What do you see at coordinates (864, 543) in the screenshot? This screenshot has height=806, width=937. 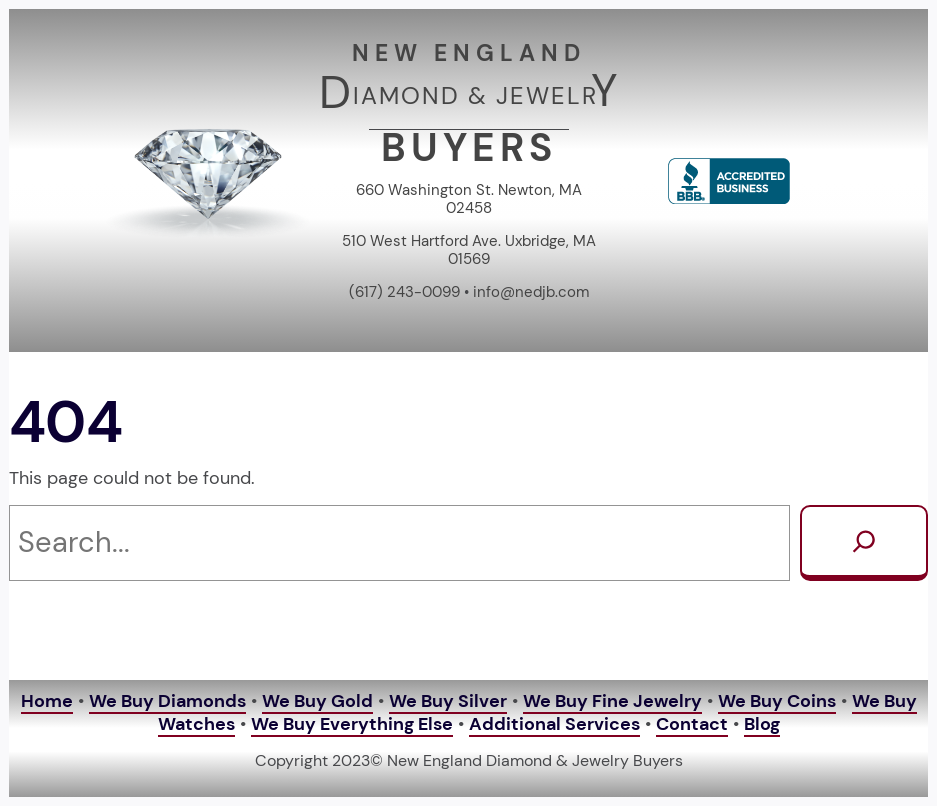 I see `[Search]` at bounding box center [864, 543].